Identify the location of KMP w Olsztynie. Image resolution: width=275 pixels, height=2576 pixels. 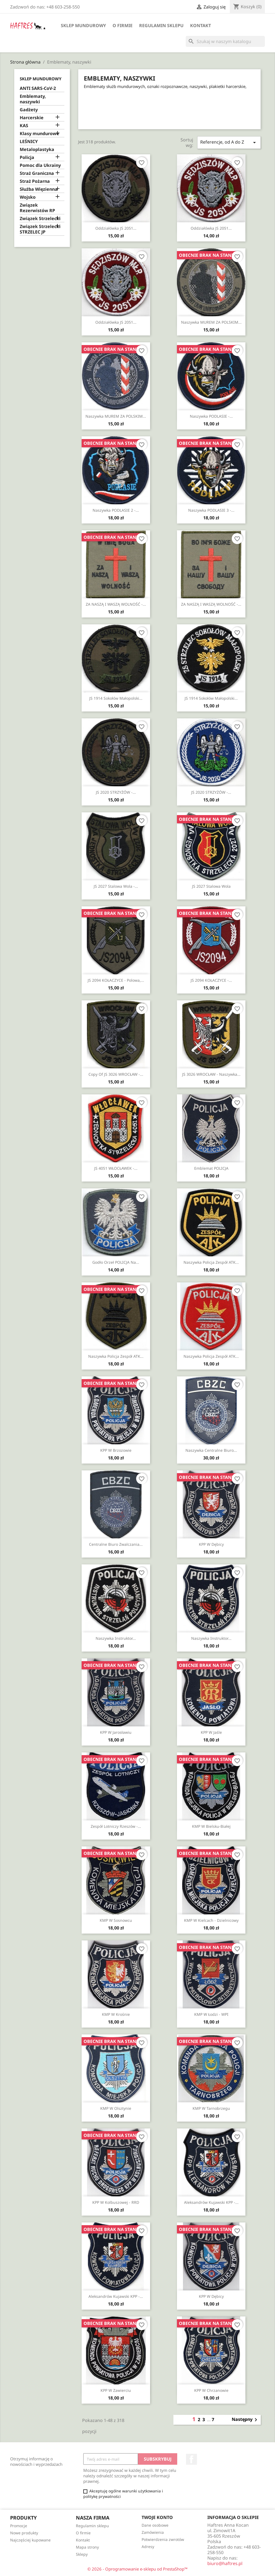
(115, 2108).